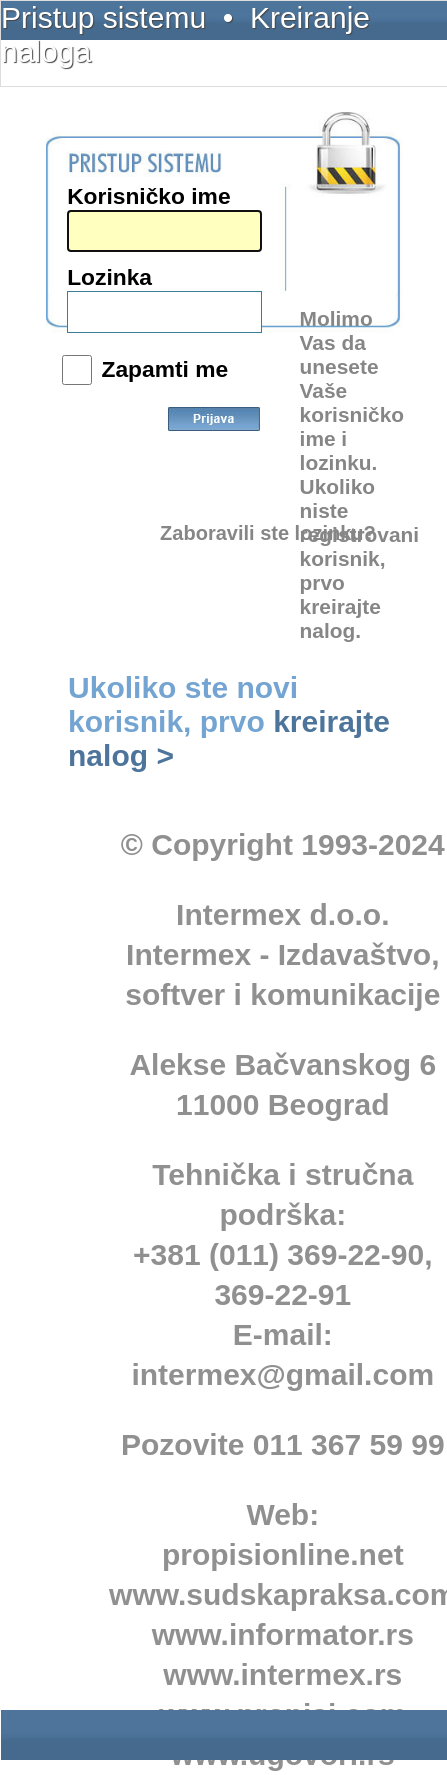 This screenshot has width=447, height=1775. Describe the element at coordinates (214, 433) in the screenshot. I see `Prijava` at that location.